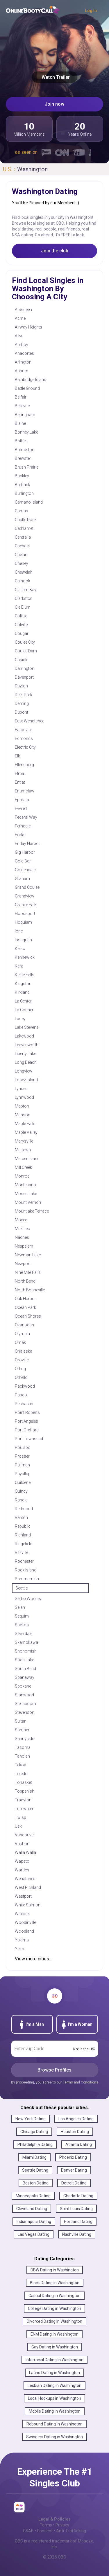 The image size is (109, 2576). I want to click on Maple Valley, so click(26, 1132).